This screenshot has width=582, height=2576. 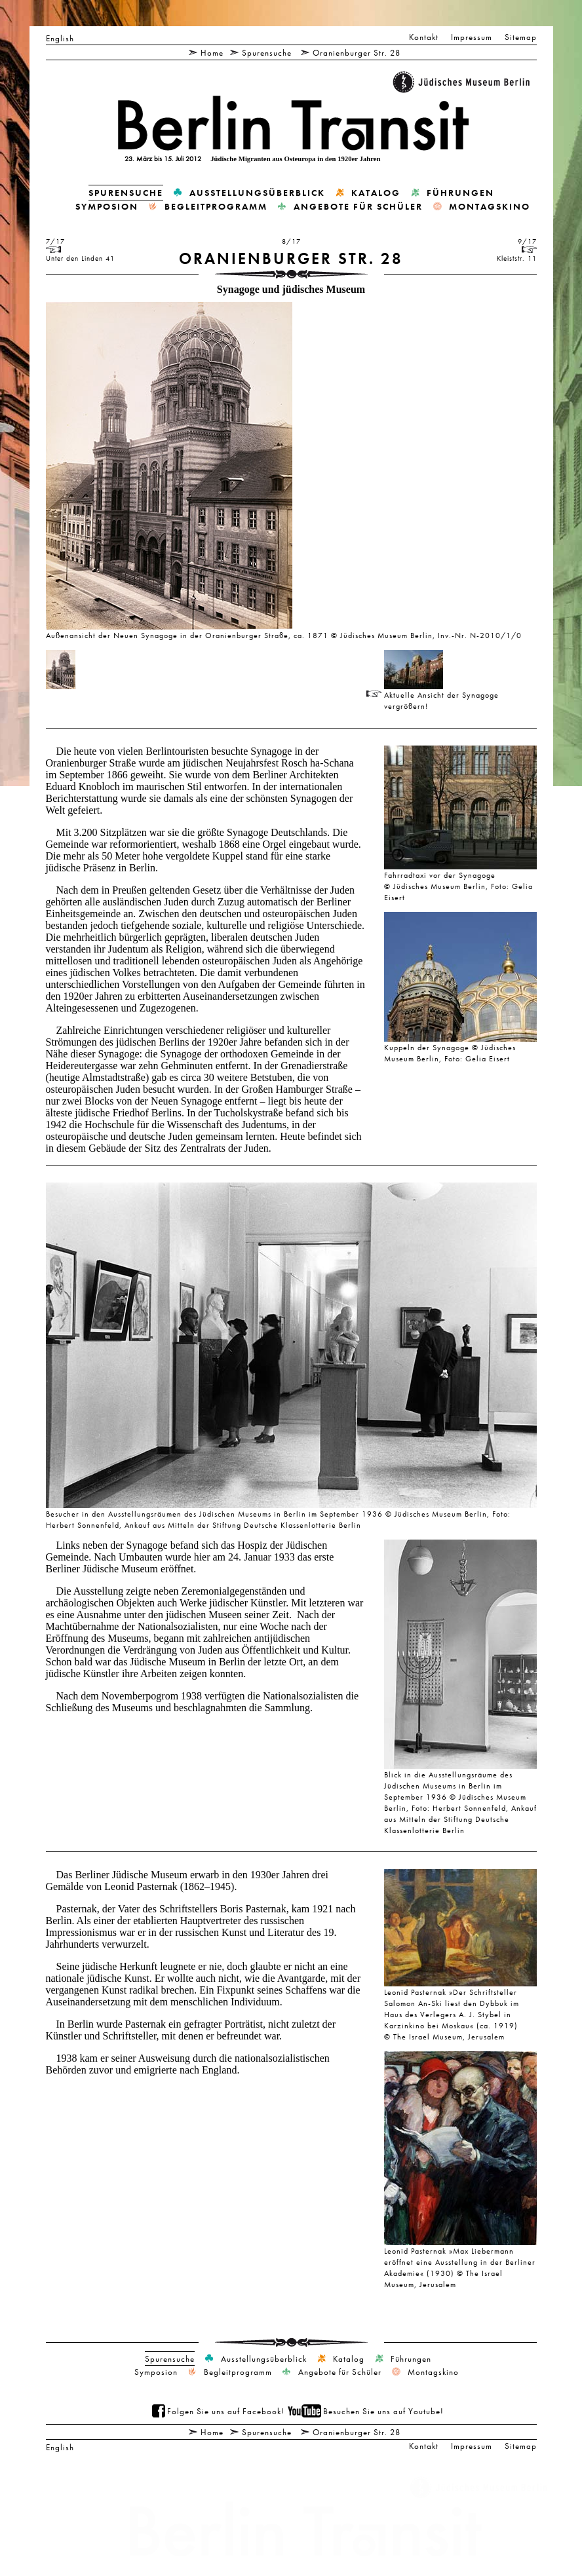 I want to click on Kontakt, so click(x=423, y=36).